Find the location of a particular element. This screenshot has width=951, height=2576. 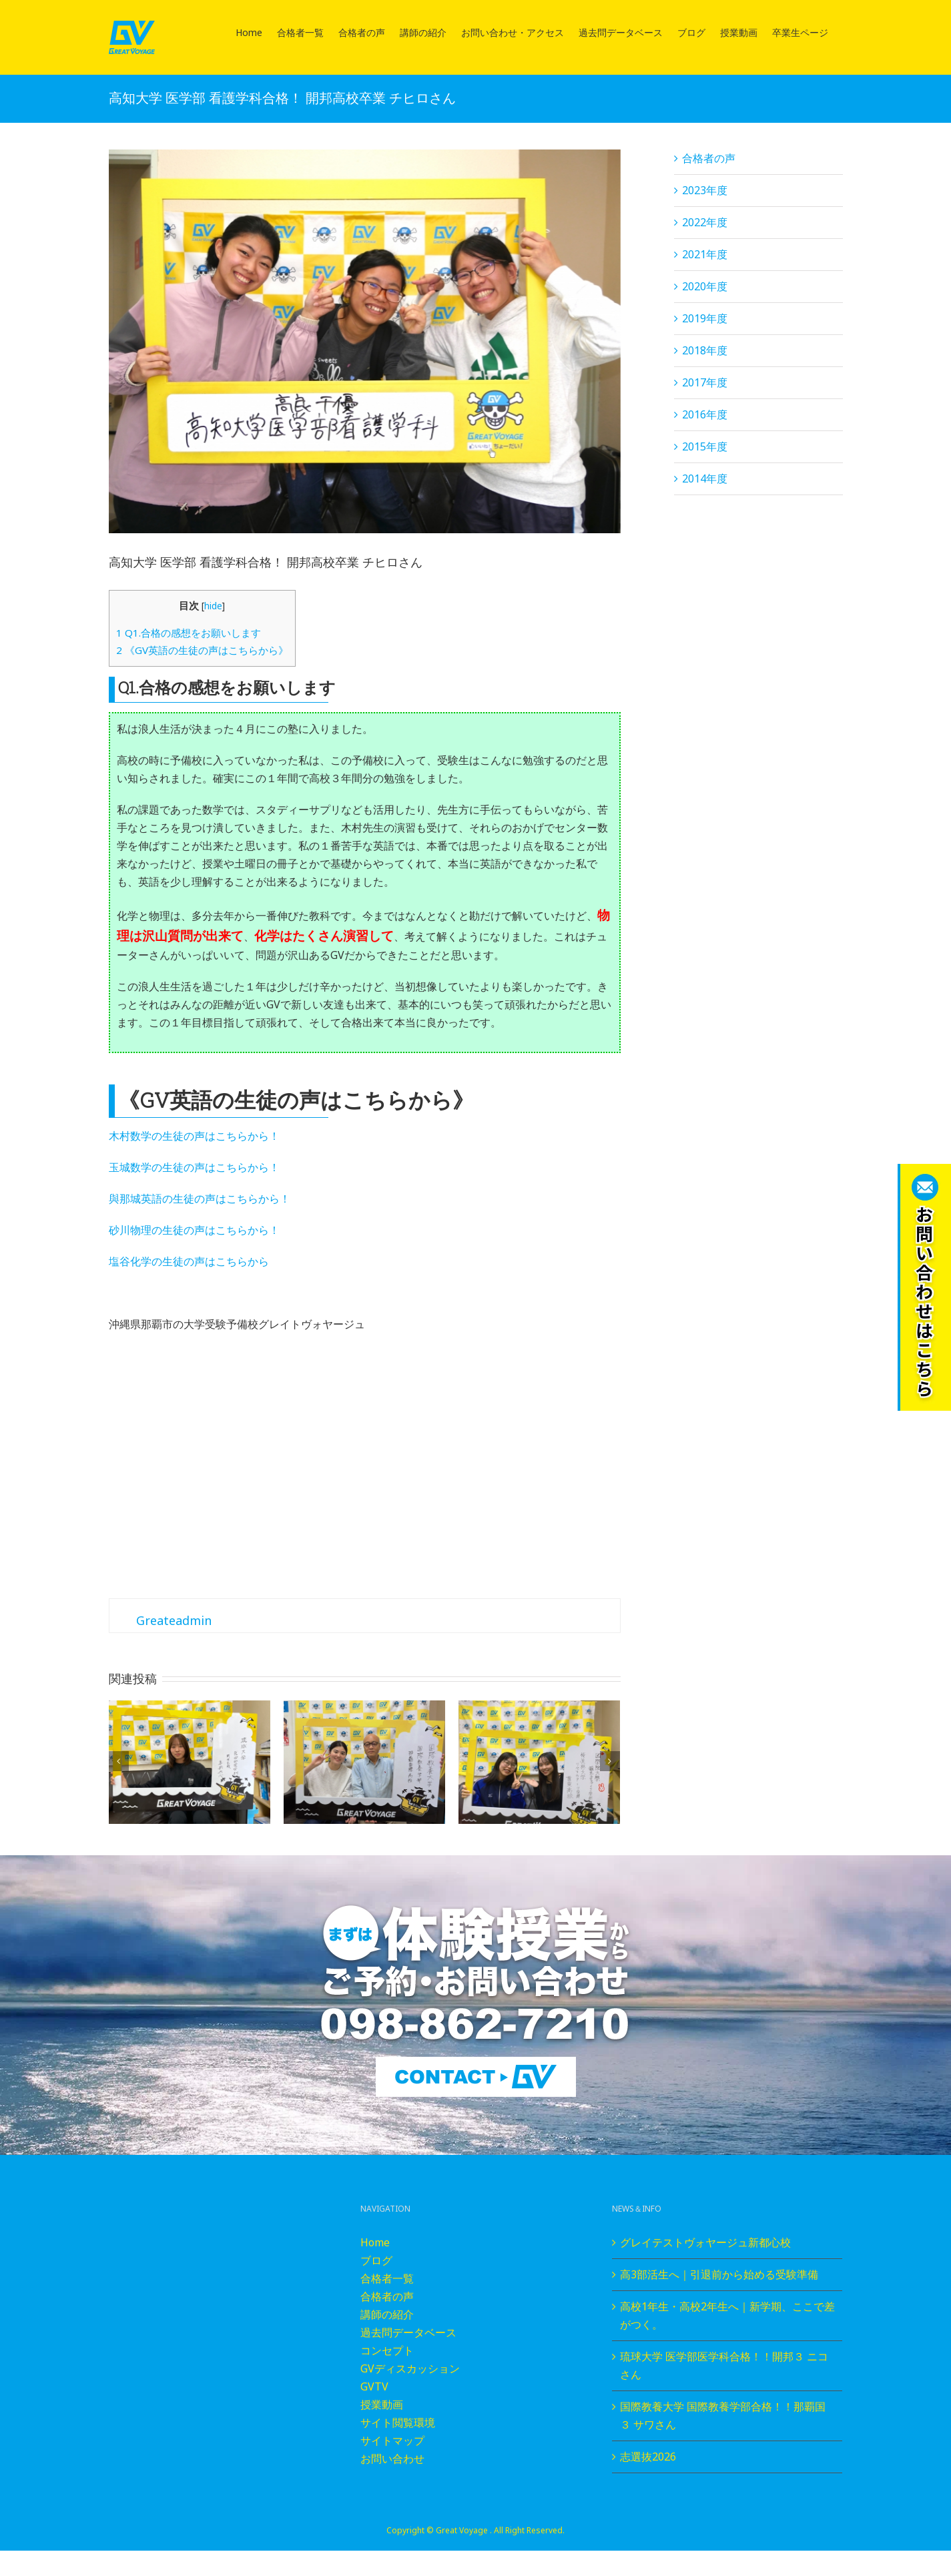

2018年度 is located at coordinates (704, 350).